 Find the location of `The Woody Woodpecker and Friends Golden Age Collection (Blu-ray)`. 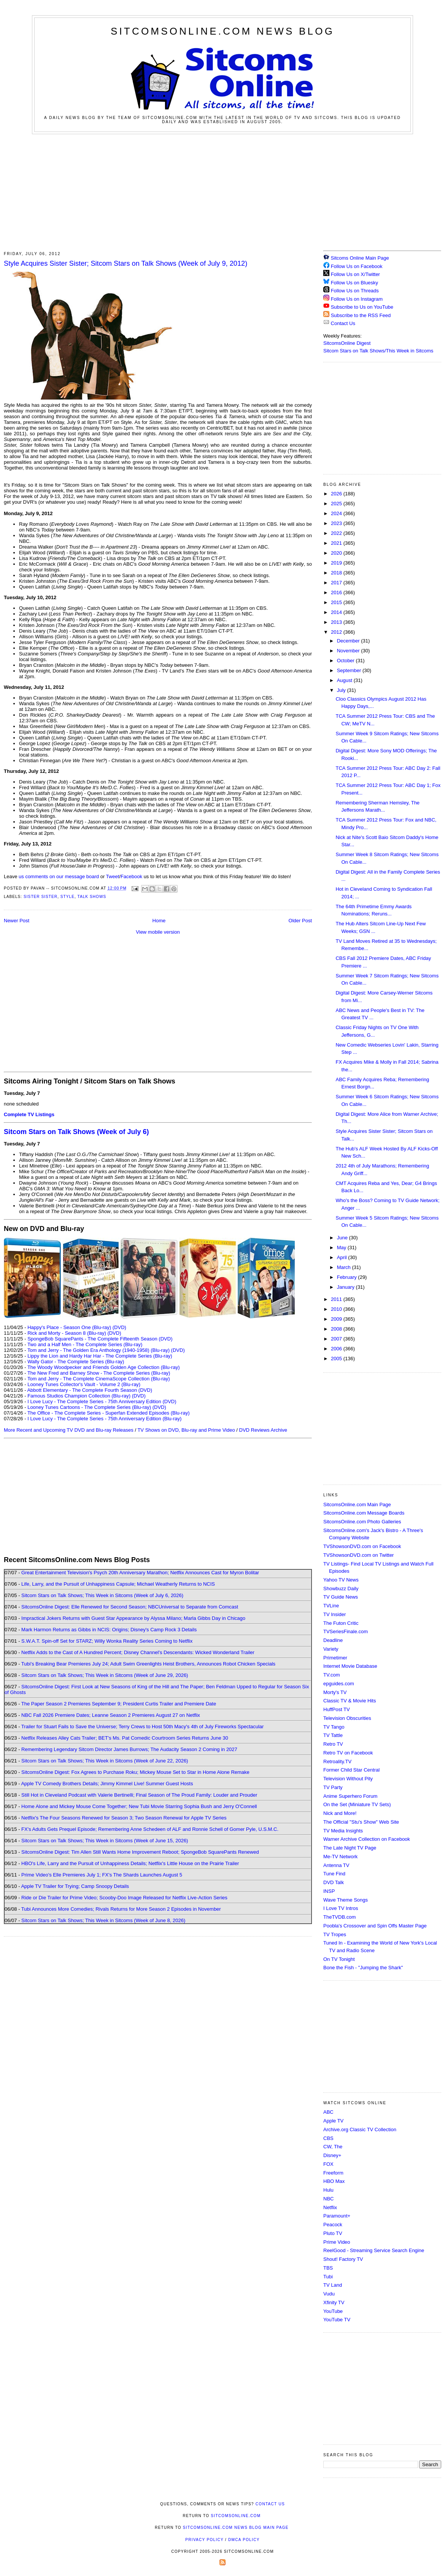

The Woody Woodpecker and Friends Golden Age Collection (Blu-ray) is located at coordinates (103, 1367).